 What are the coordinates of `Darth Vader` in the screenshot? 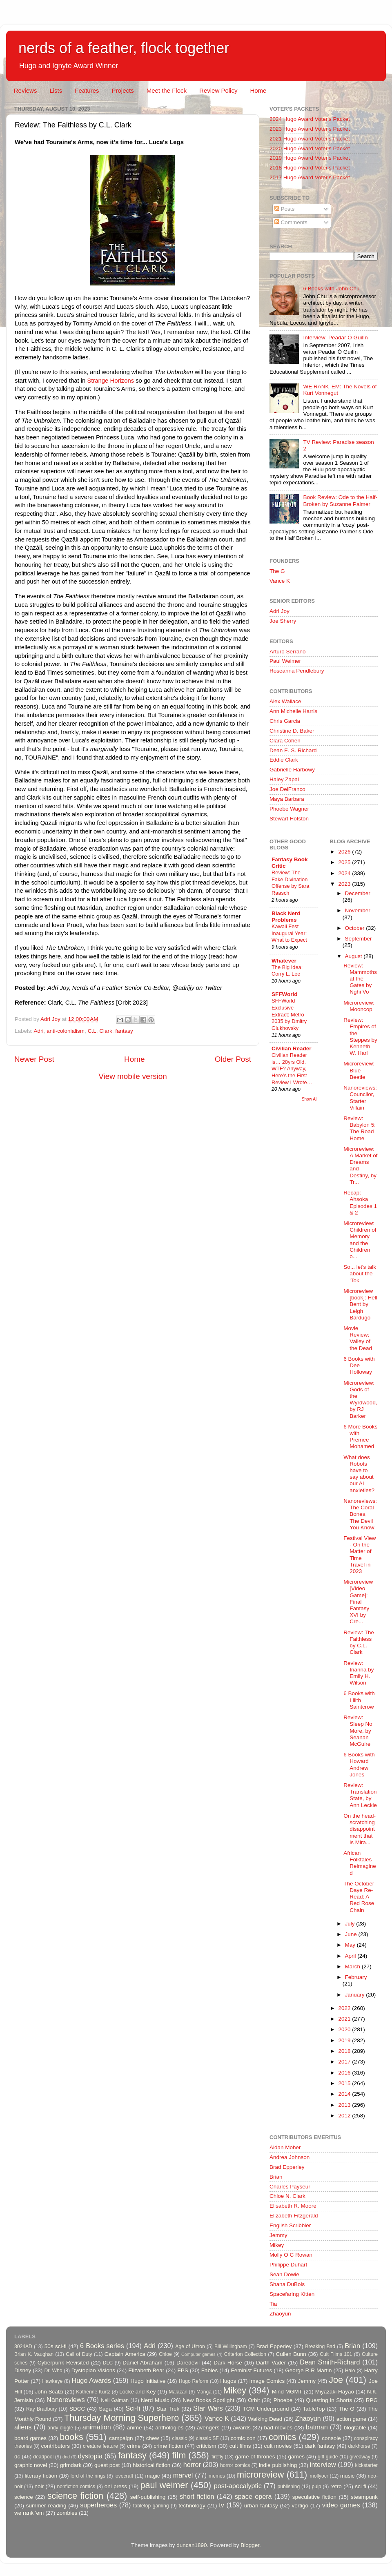 It's located at (271, 2363).